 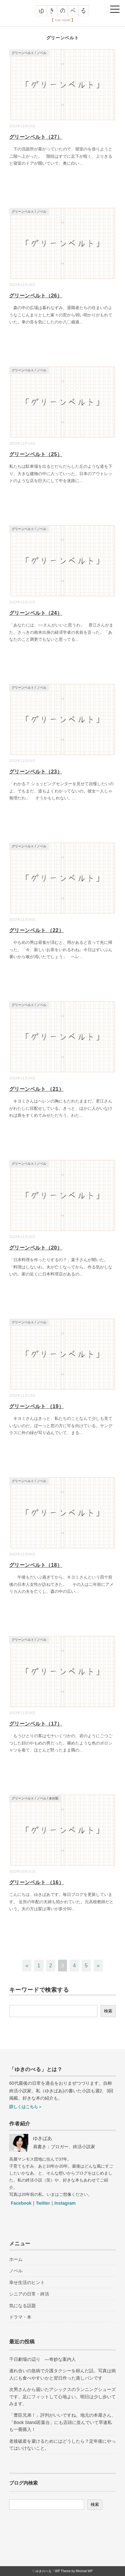 I want to click on ..., so click(x=81, y=163).